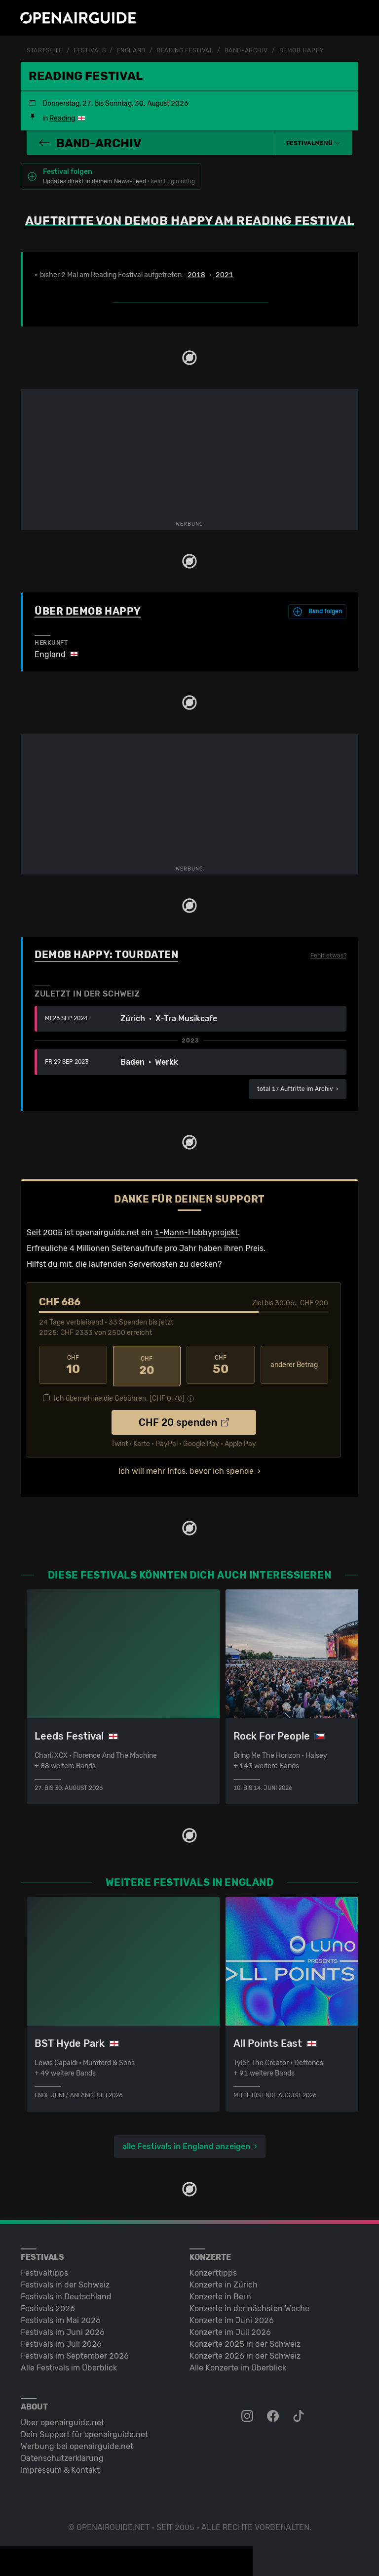 This screenshot has width=379, height=2576. What do you see at coordinates (119, 1396) in the screenshot?
I see `Ich übernehme die Gebühren. [CHF ]` at bounding box center [119, 1396].